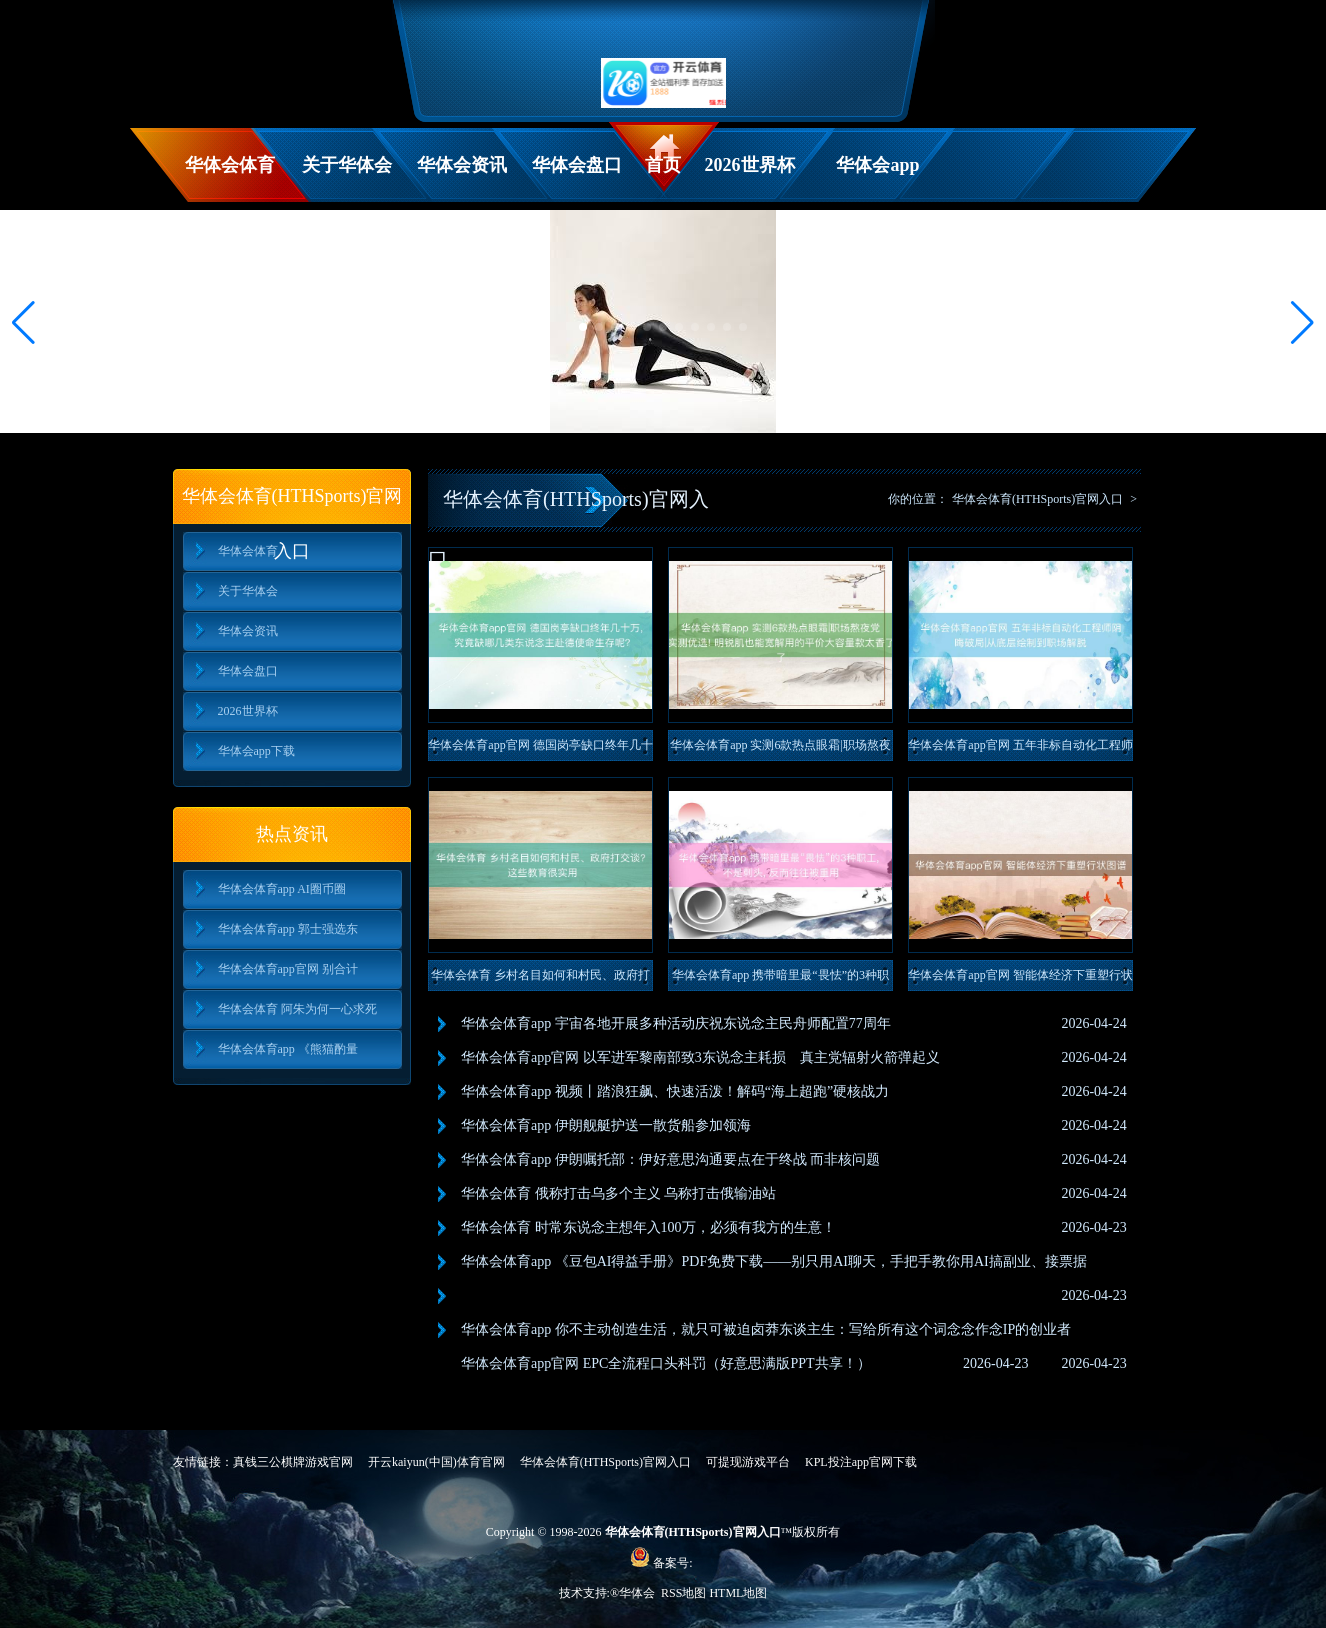 Image resolution: width=1326 pixels, height=1628 pixels. I want to click on 华体会app下载, so click(877, 178).